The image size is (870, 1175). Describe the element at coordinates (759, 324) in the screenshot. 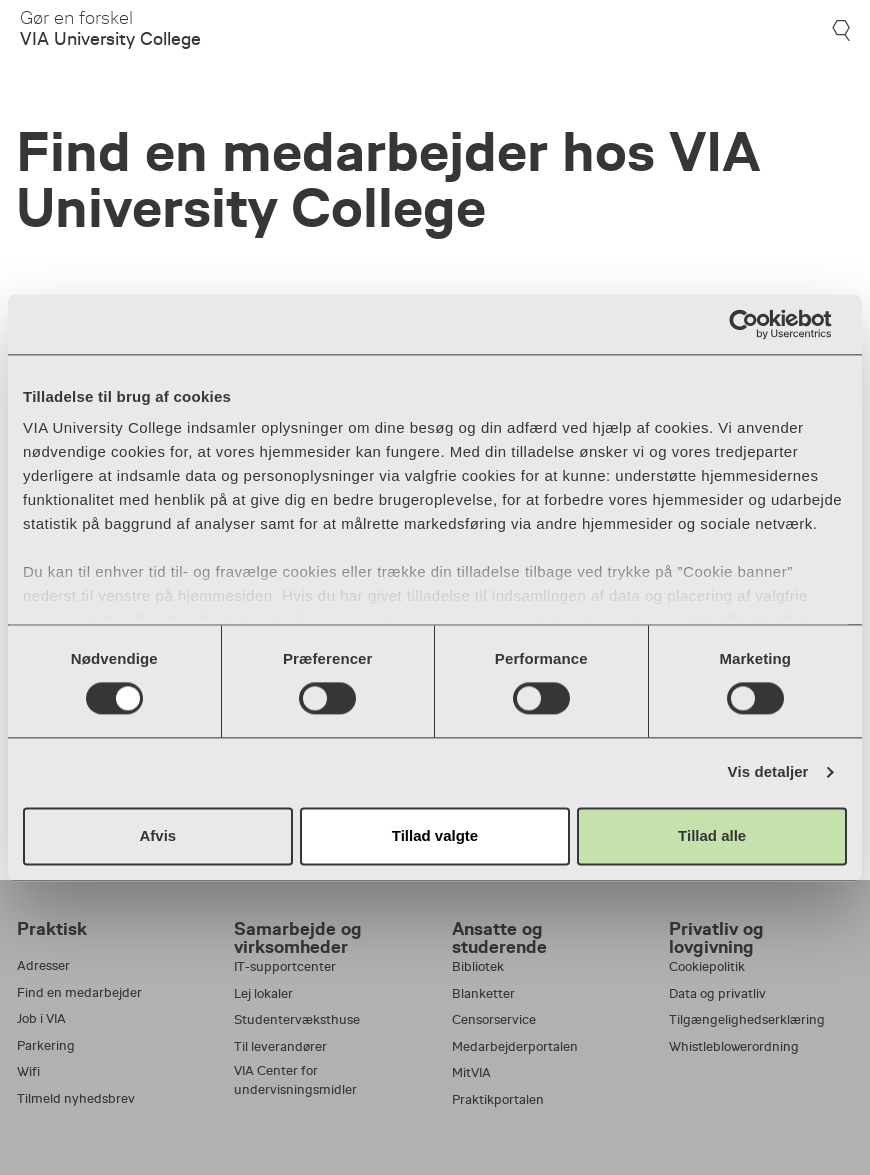

I see `[Usercentrics Cookiebot - åbner i et nyt vindue]` at that location.